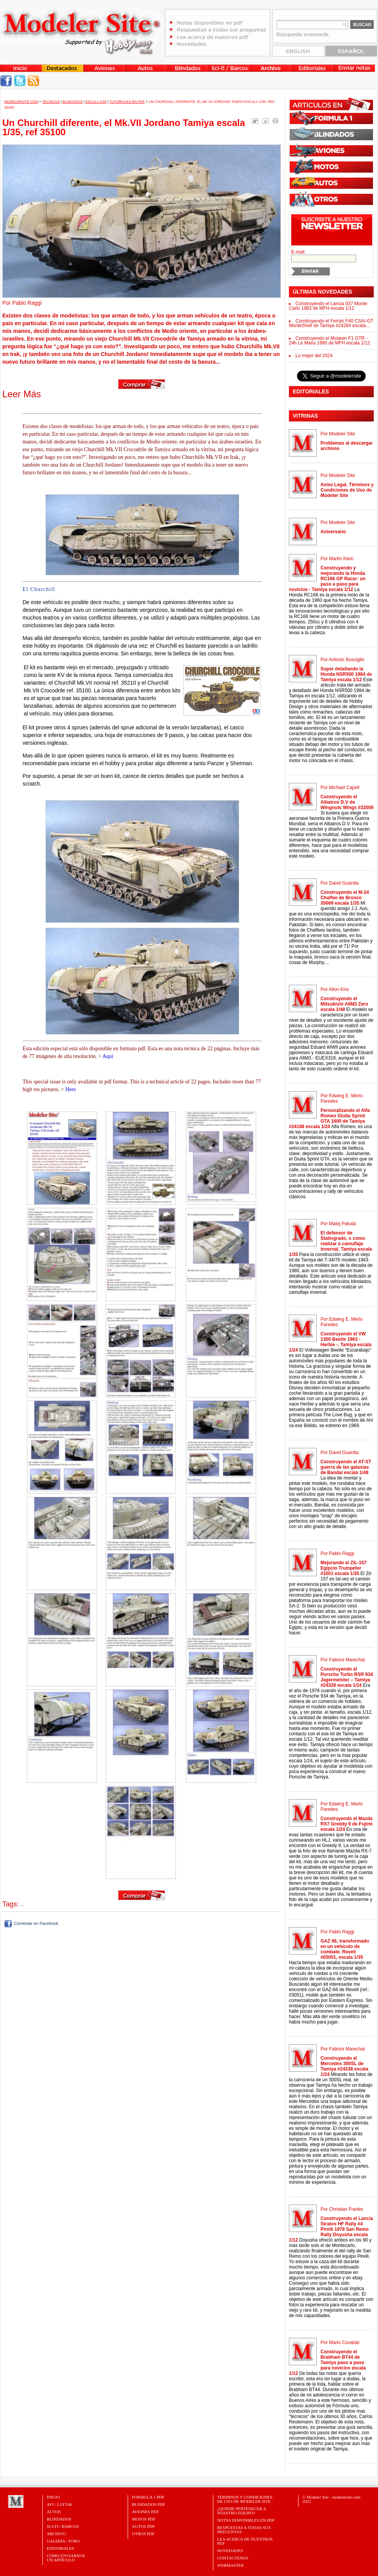 The image size is (378, 2576). What do you see at coordinates (56, 2533) in the screenshot?
I see `Archivo` at bounding box center [56, 2533].